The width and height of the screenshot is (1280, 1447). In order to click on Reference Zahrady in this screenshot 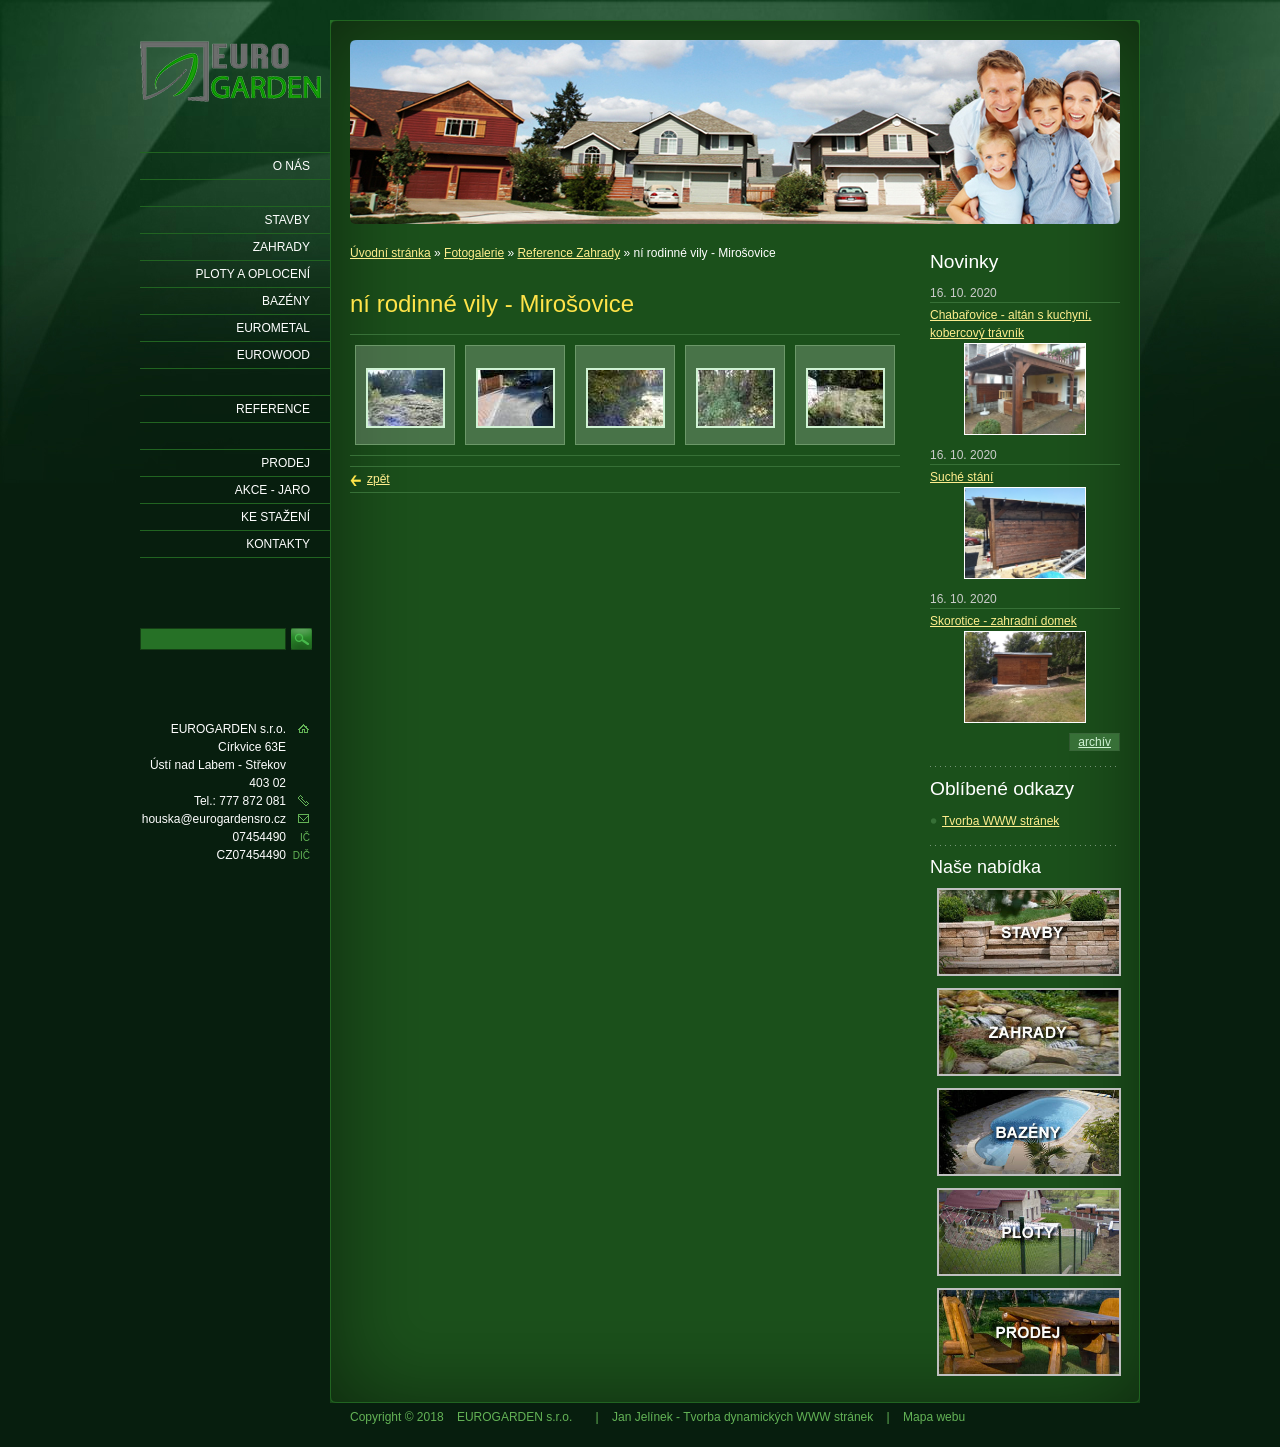, I will do `click(568, 253)`.